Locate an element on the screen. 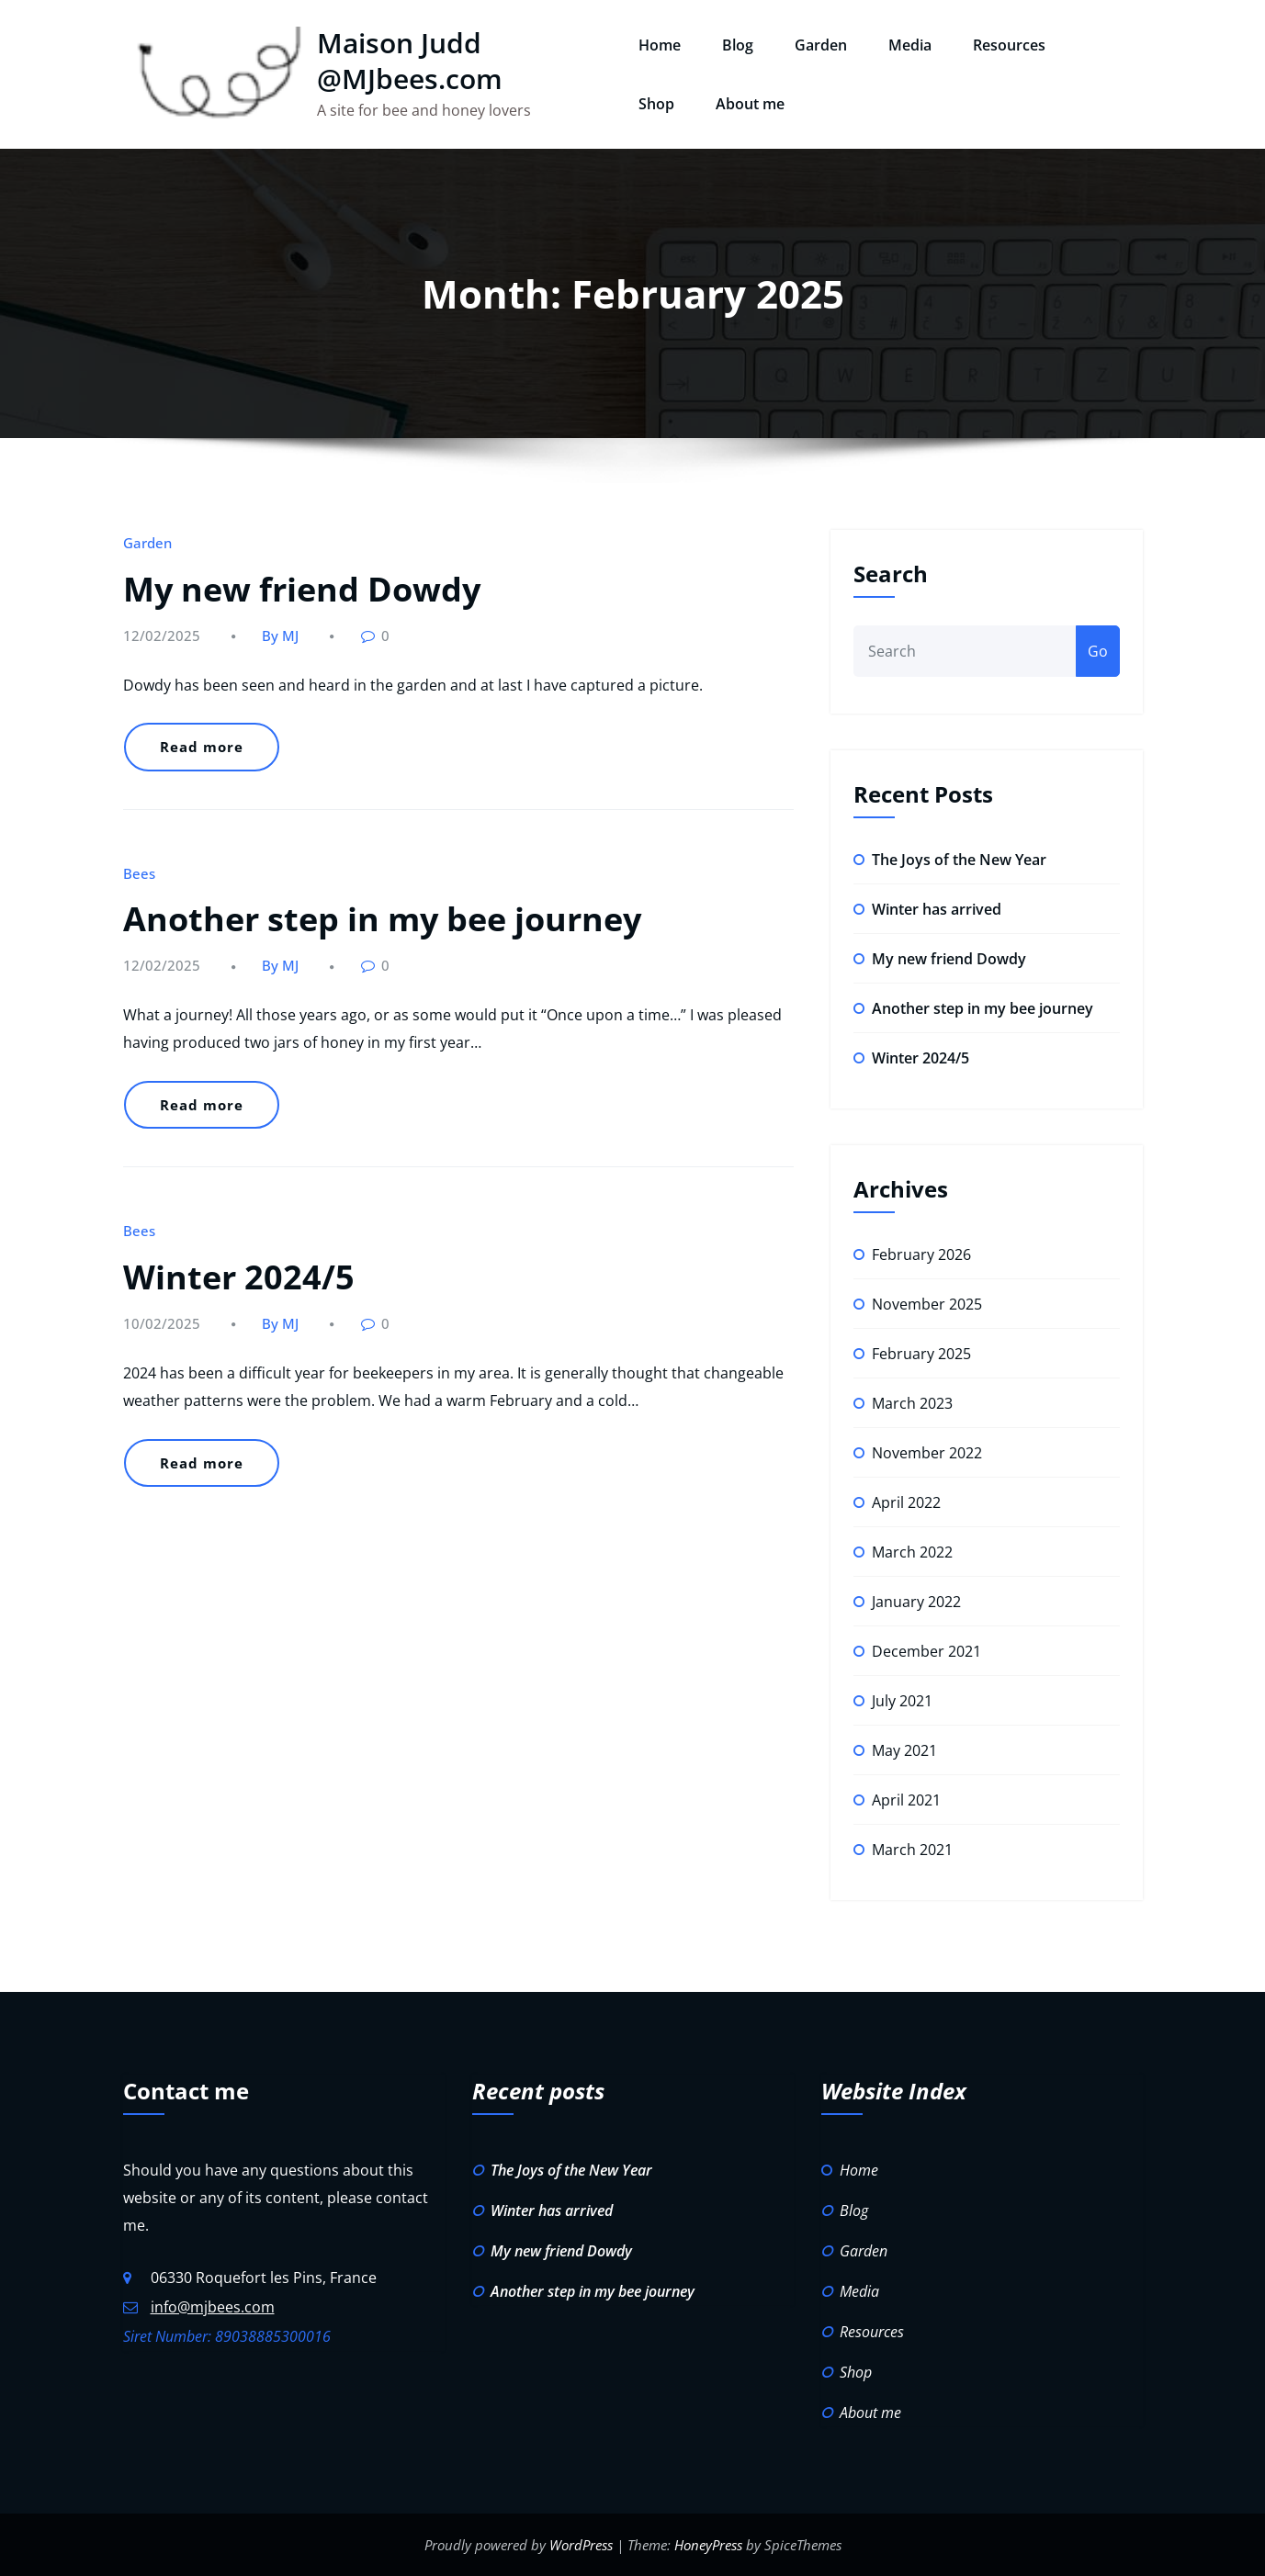 The image size is (1265, 2576). Maison Judd @MJbees.com is located at coordinates (410, 60).